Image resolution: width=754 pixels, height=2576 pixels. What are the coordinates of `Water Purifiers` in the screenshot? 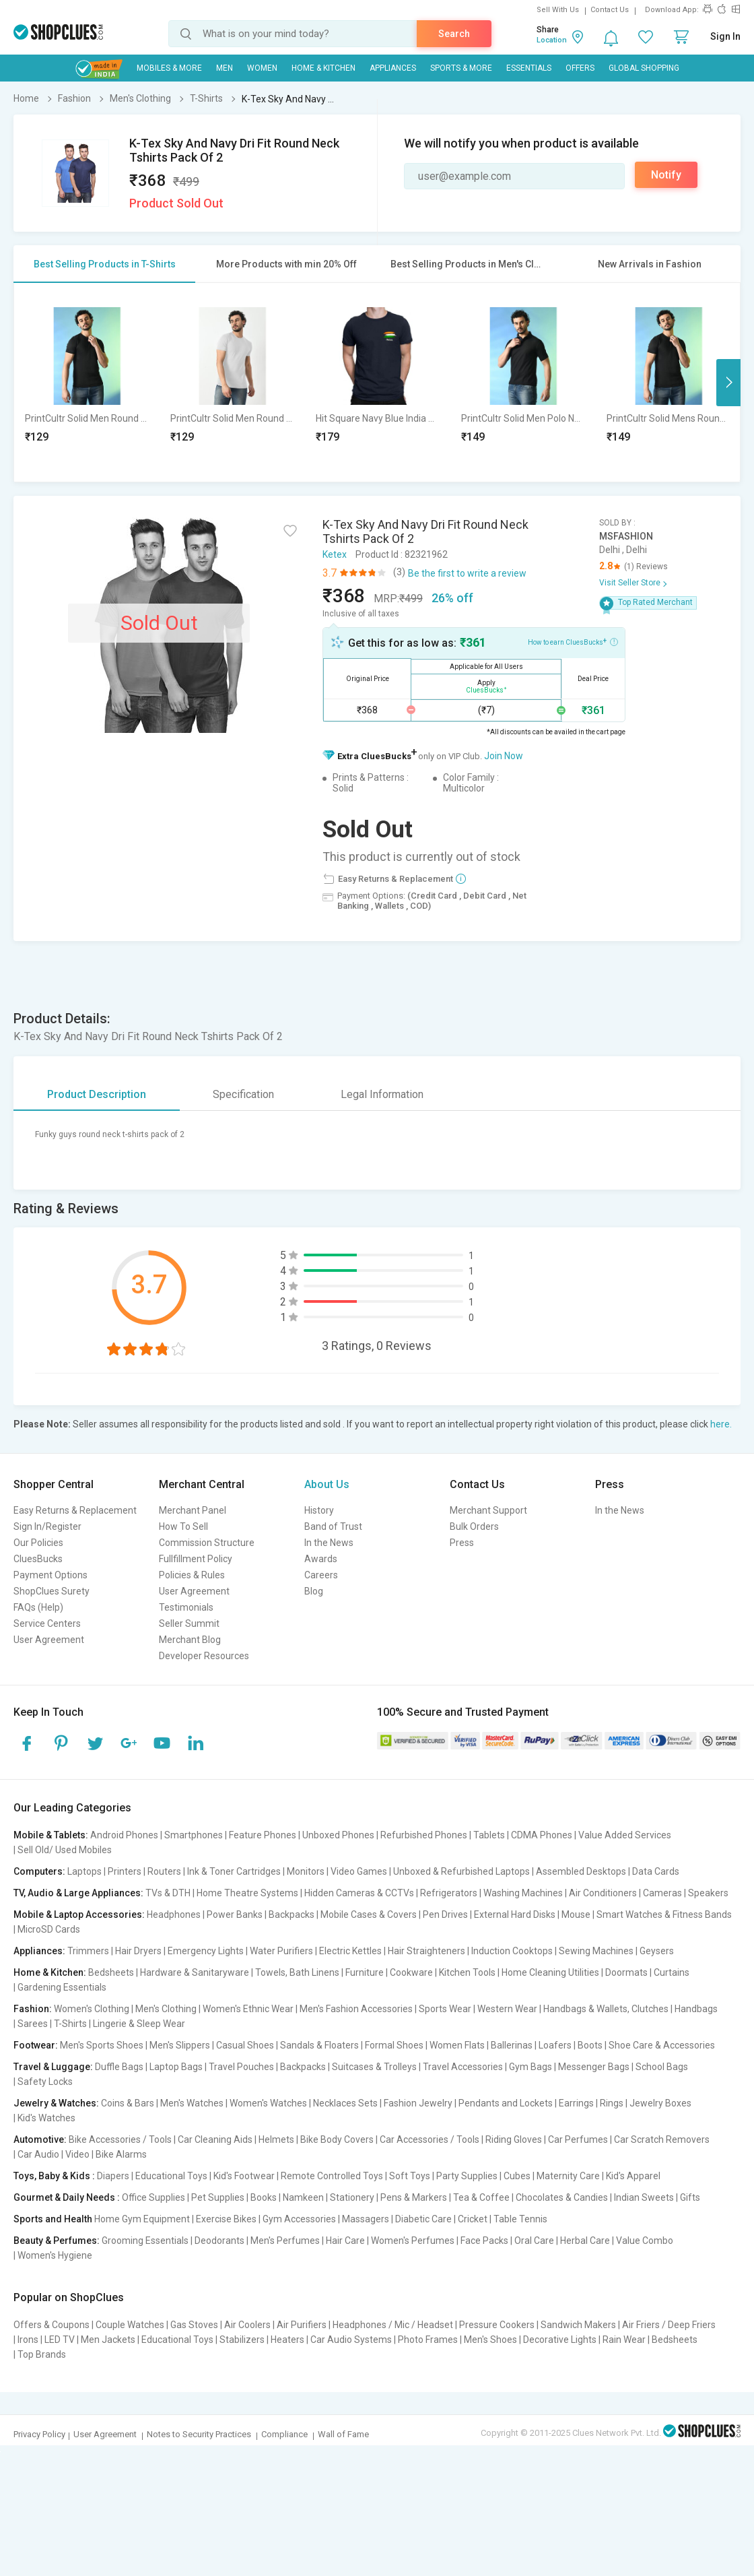 It's located at (281, 1950).